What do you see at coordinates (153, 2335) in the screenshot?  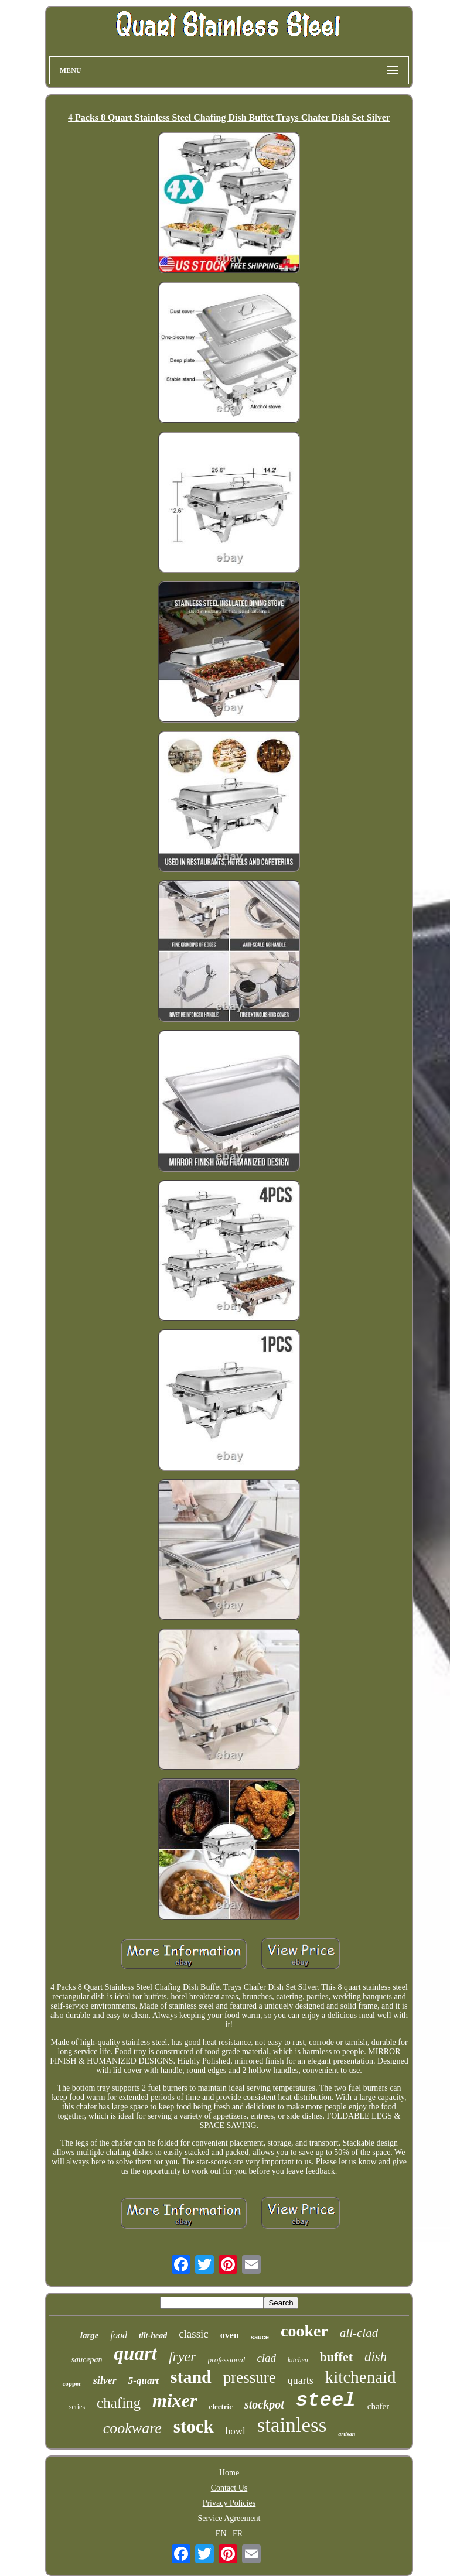 I see `tilt-head` at bounding box center [153, 2335].